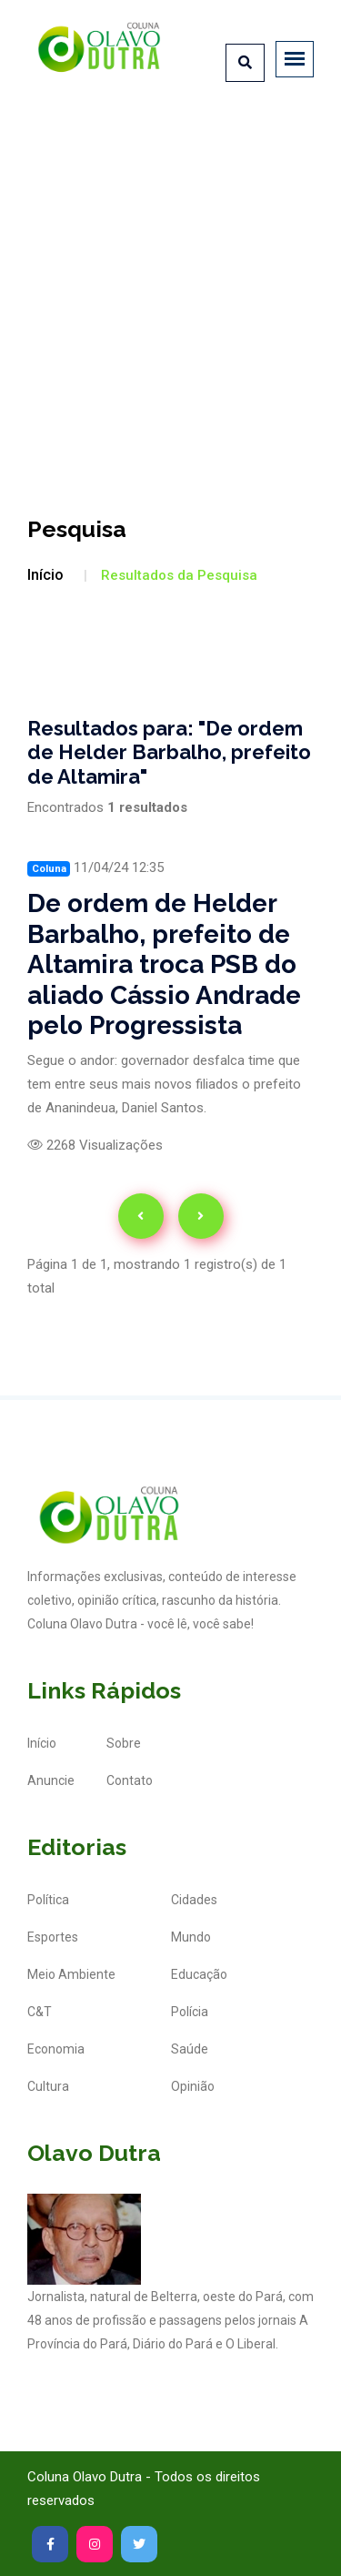 The width and height of the screenshot is (341, 2576). I want to click on Política, so click(48, 1899).